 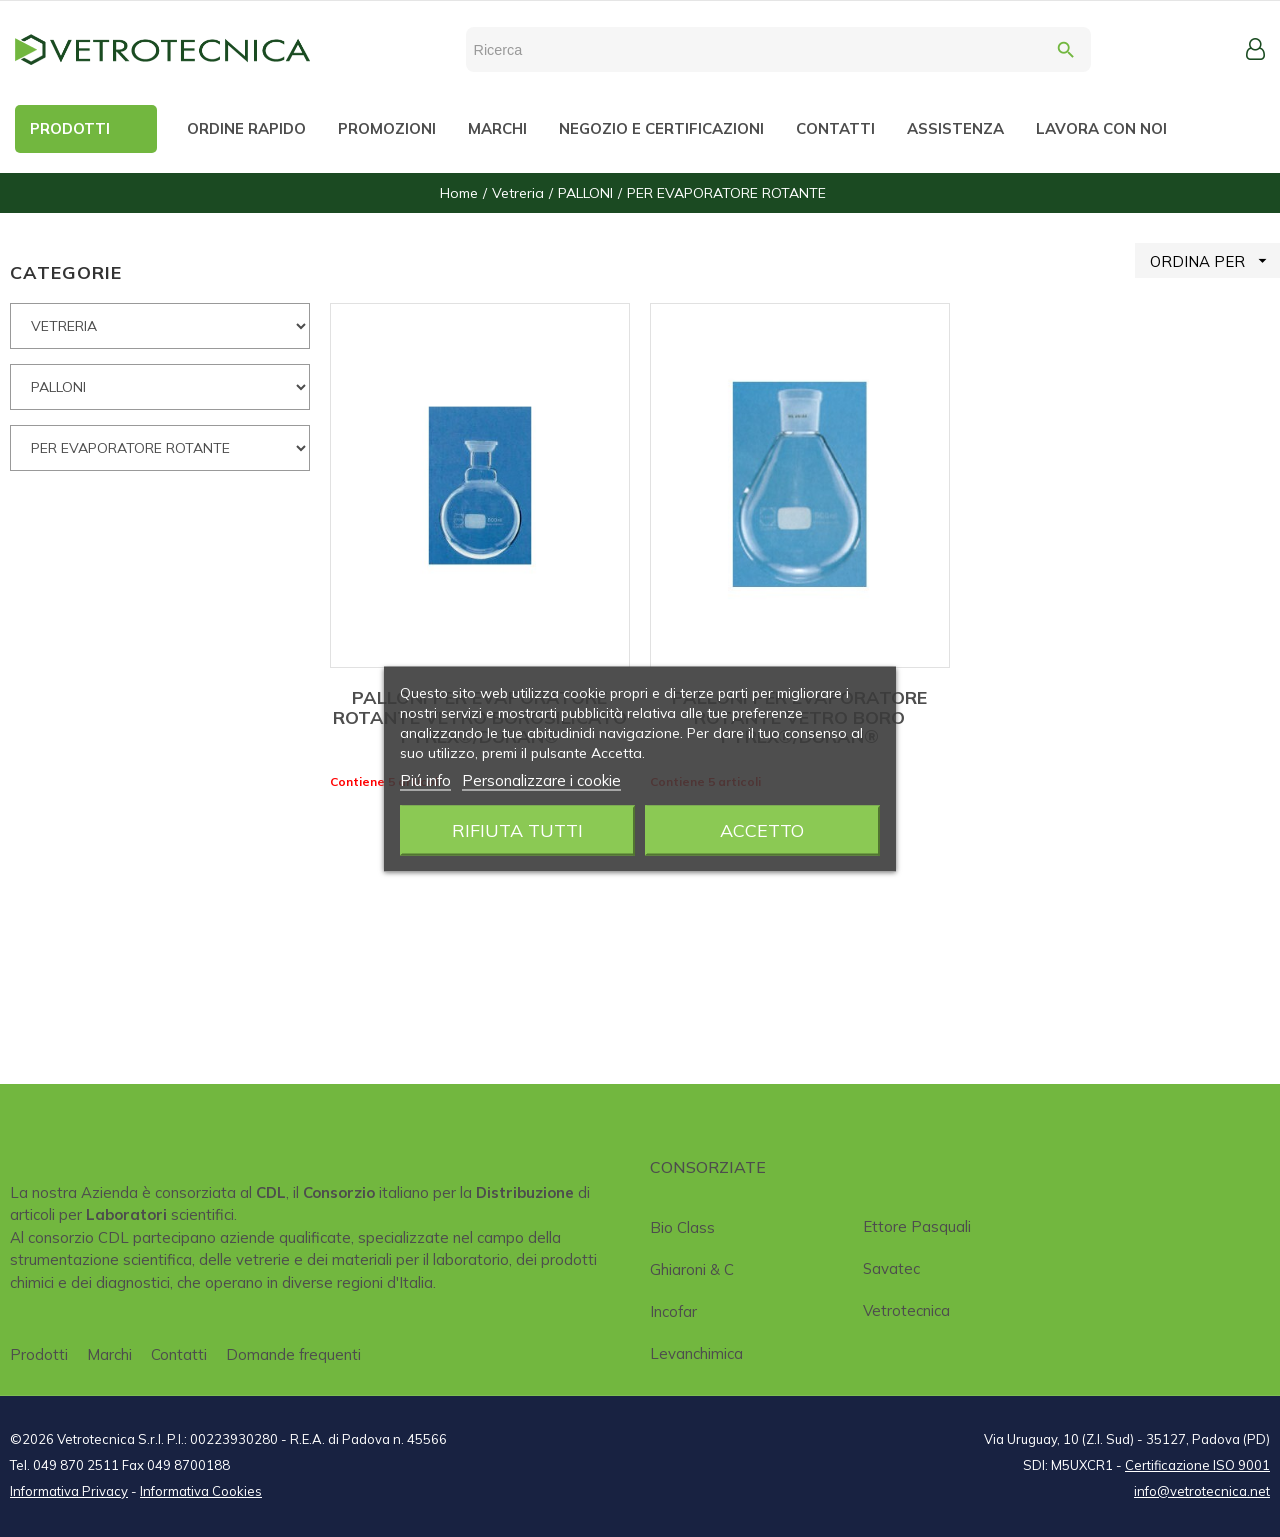 What do you see at coordinates (541, 779) in the screenshot?
I see `Personalizzare i cookie` at bounding box center [541, 779].